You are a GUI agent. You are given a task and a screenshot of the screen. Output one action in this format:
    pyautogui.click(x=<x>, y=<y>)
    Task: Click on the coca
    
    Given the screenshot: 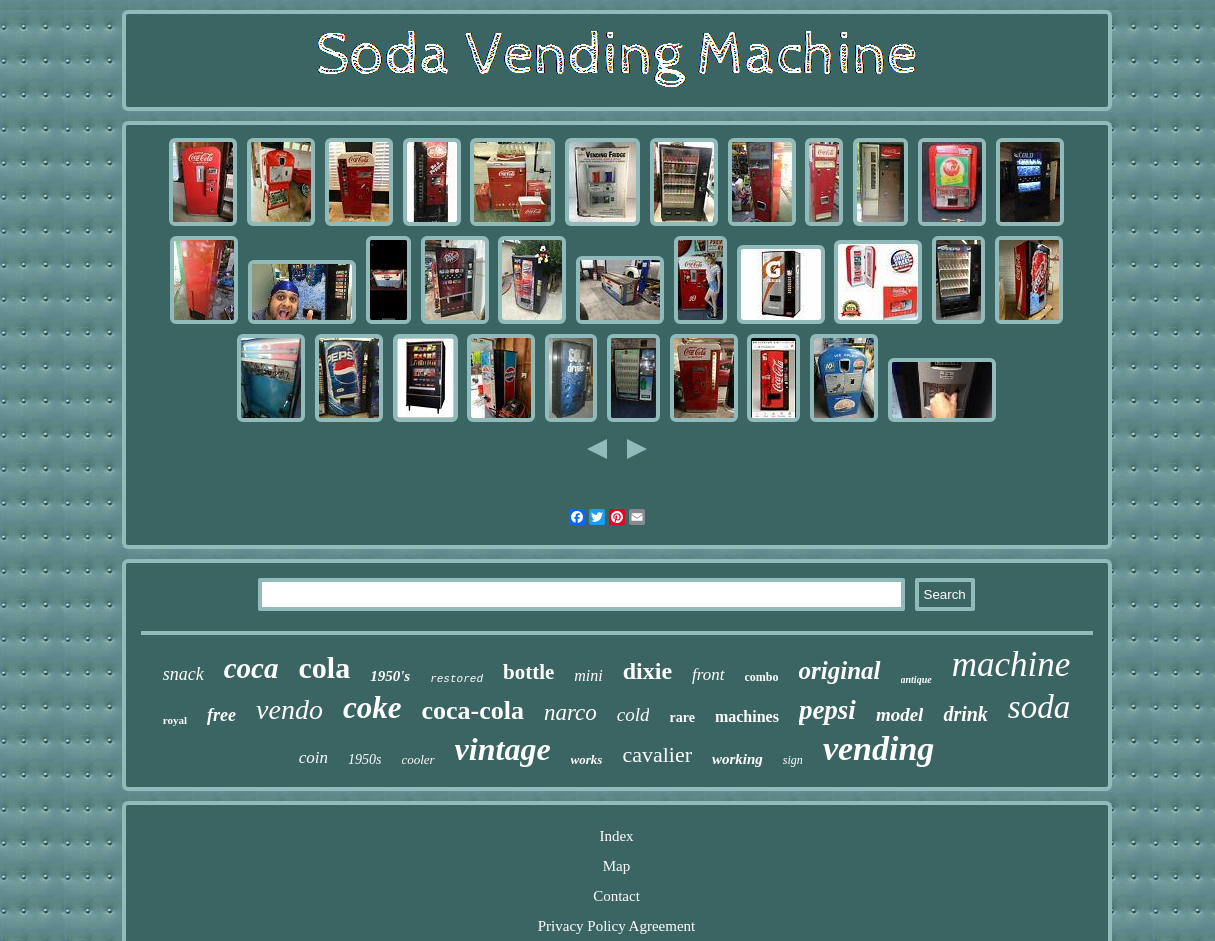 What is the action you would take?
    pyautogui.click(x=251, y=668)
    